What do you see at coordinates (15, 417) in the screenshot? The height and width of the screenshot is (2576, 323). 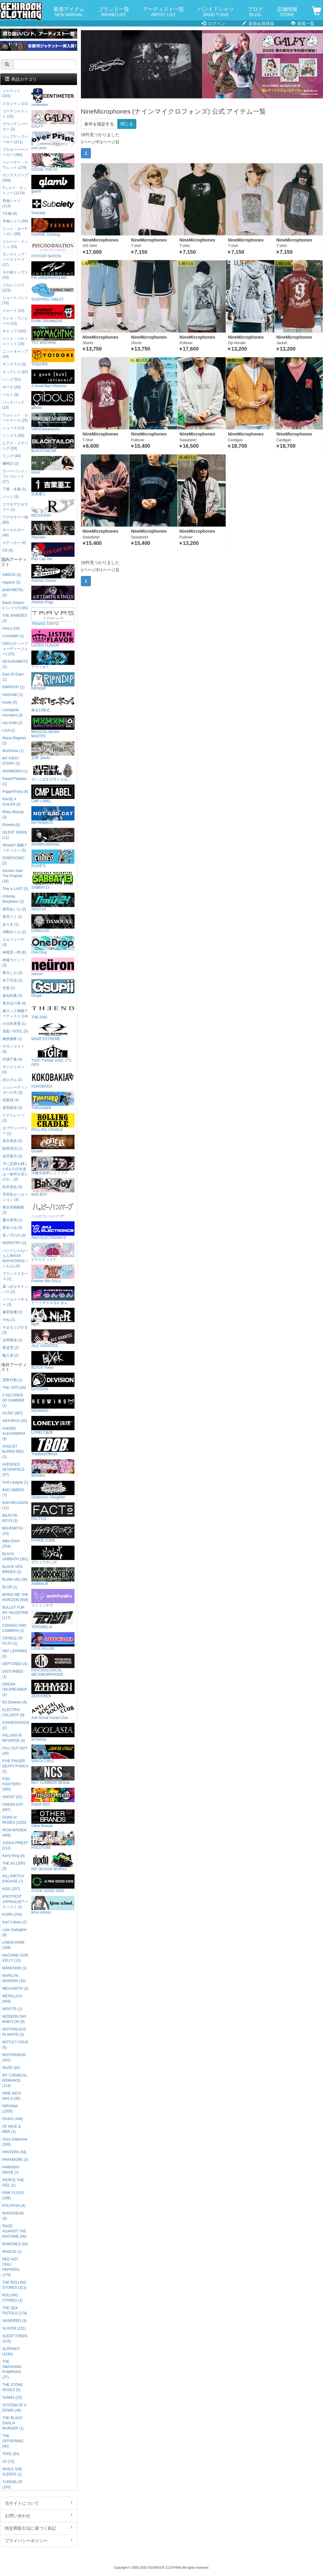 I see `ウォレット・カードケース (25)` at bounding box center [15, 417].